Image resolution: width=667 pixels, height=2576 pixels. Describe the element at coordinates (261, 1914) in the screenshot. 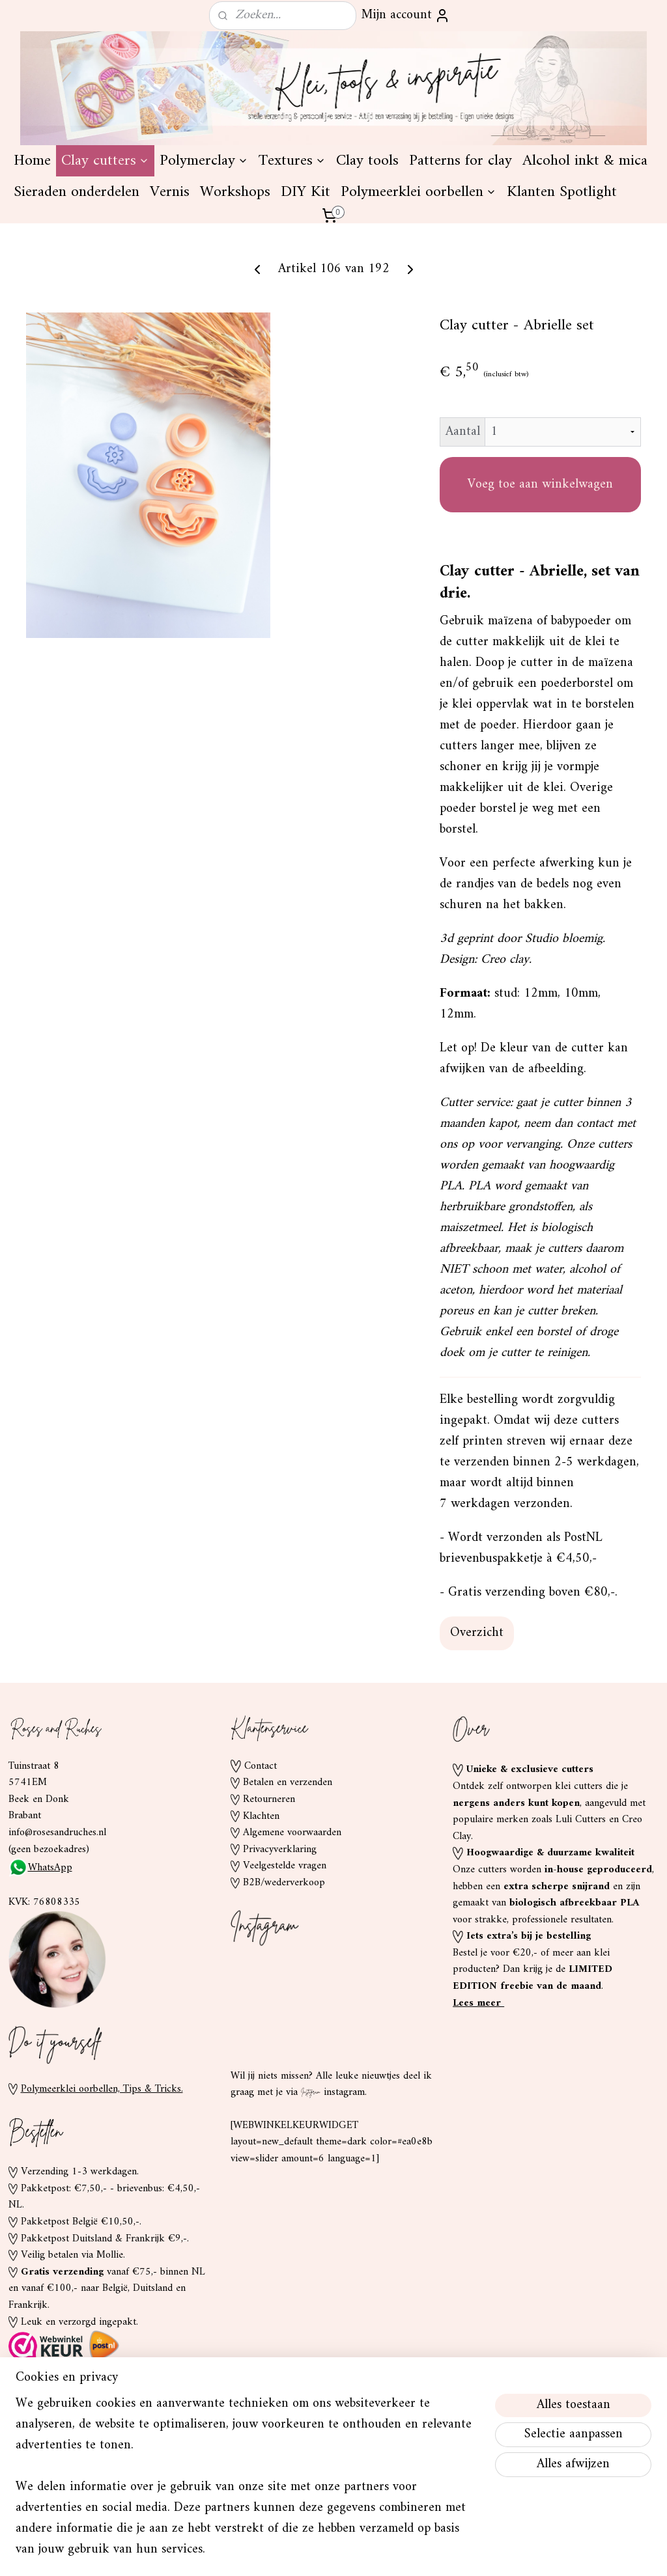

I see `Klachten` at that location.